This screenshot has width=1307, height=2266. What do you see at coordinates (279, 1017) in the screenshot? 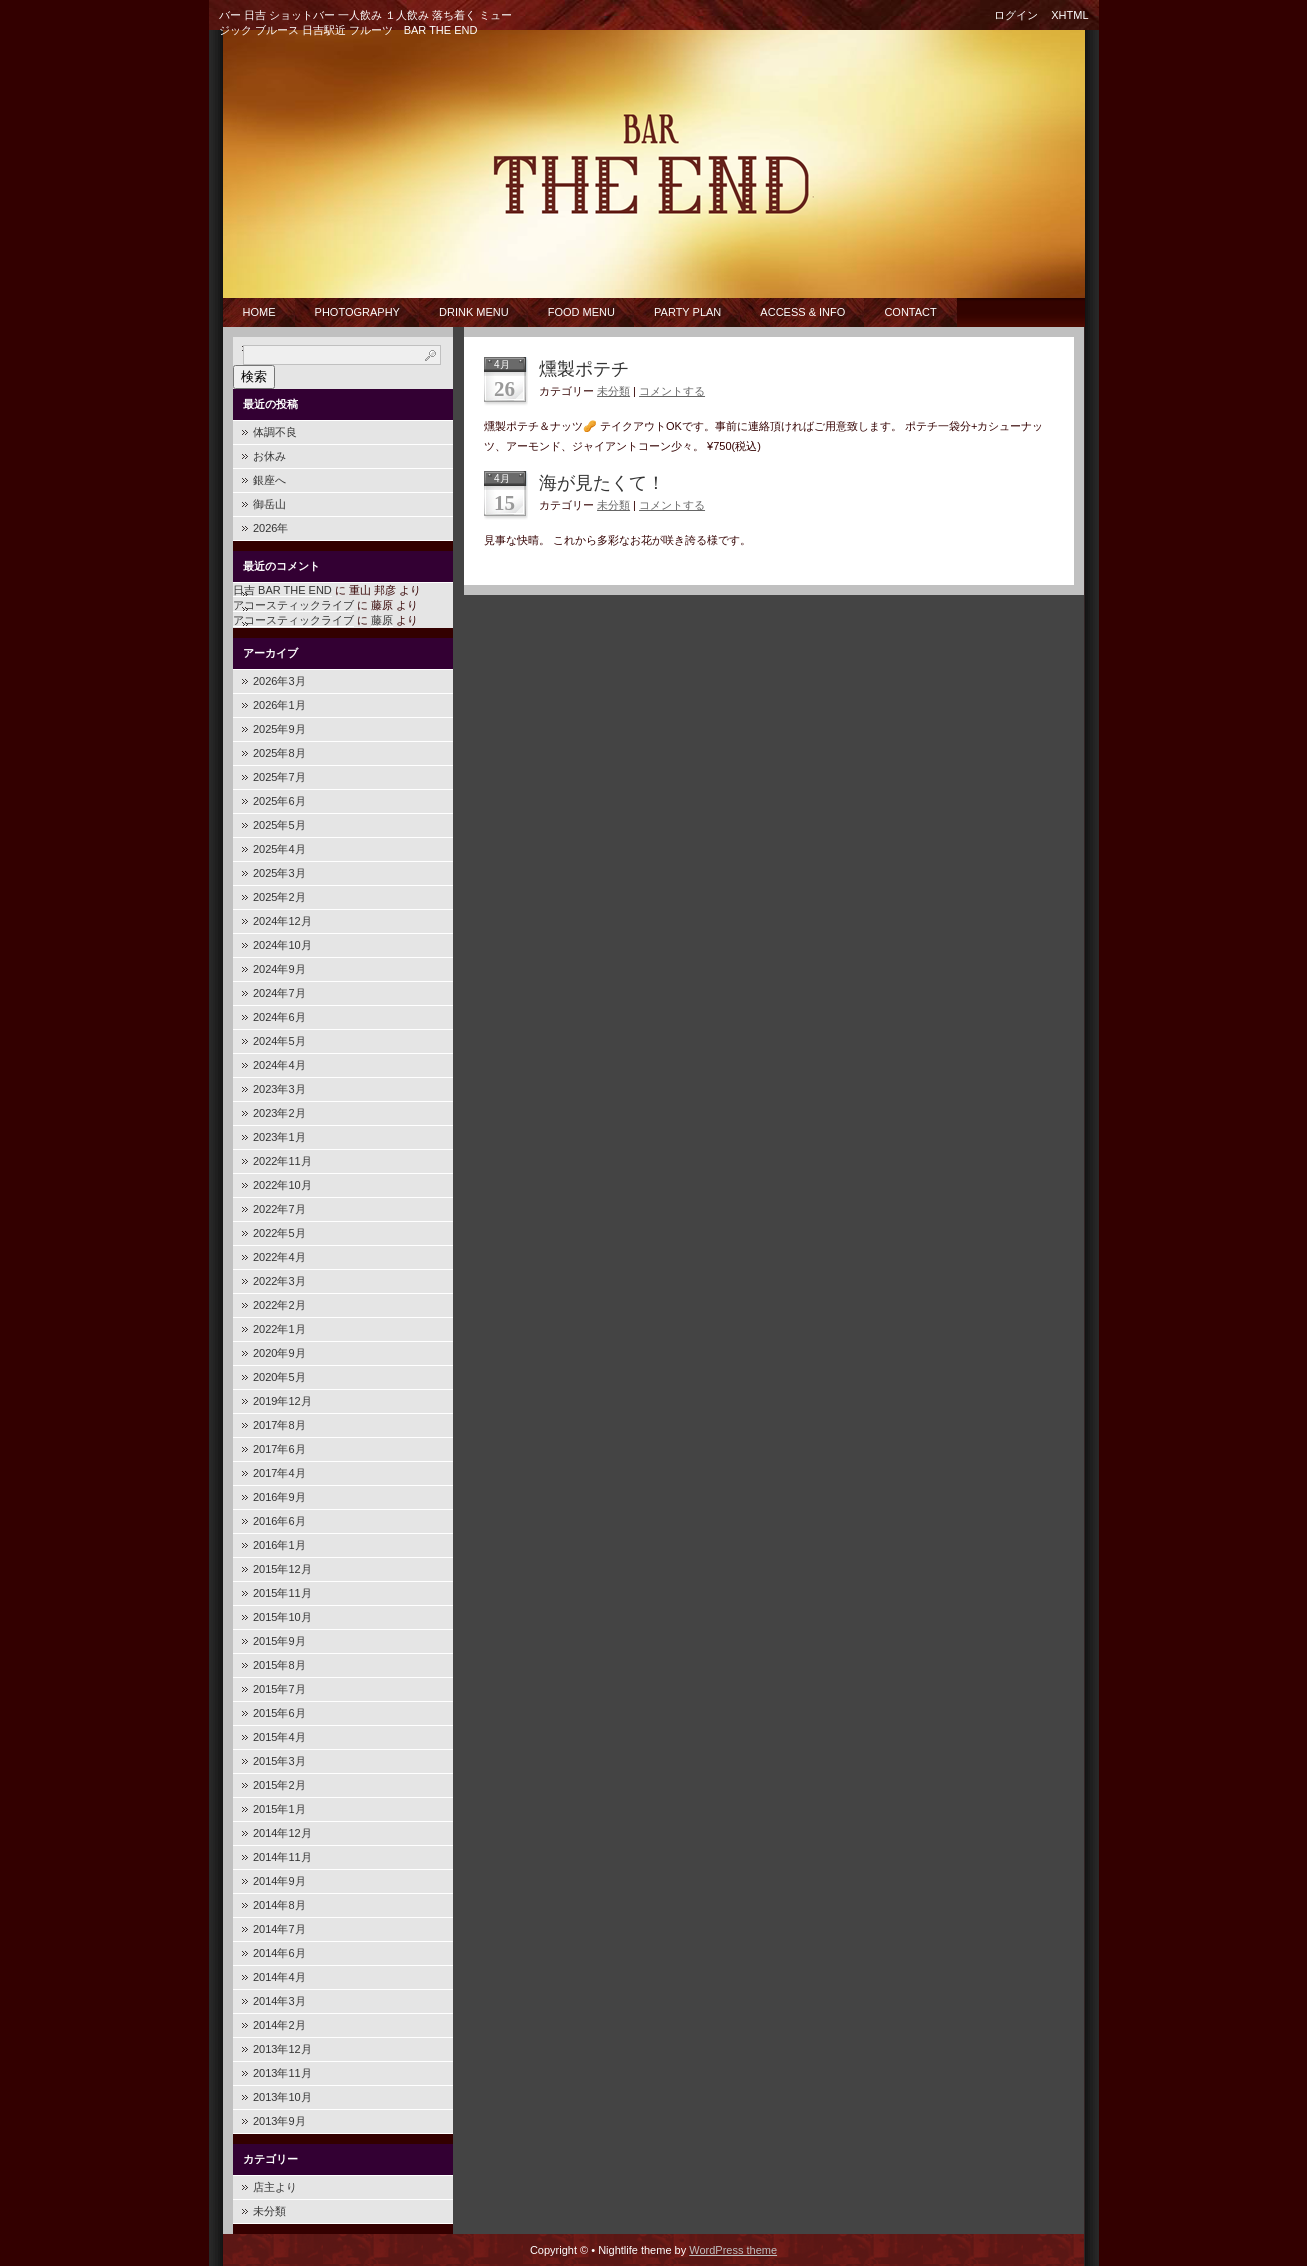
I see `2024年6月` at bounding box center [279, 1017].